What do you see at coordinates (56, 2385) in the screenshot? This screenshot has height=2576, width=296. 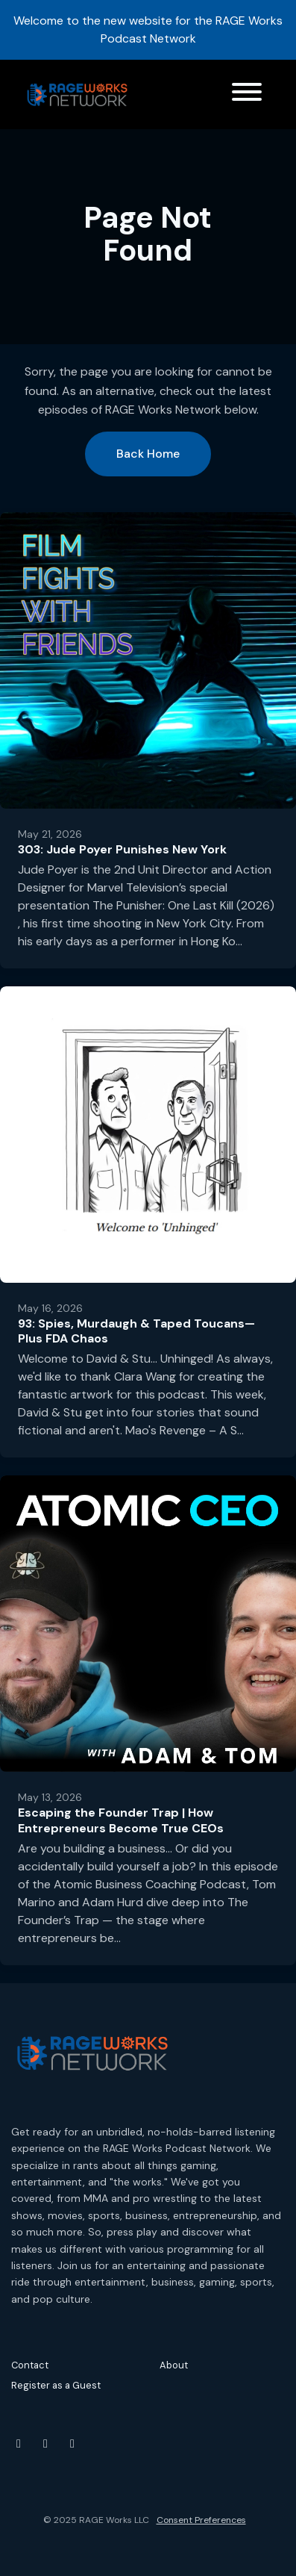 I see `Register as a Guest` at bounding box center [56, 2385].